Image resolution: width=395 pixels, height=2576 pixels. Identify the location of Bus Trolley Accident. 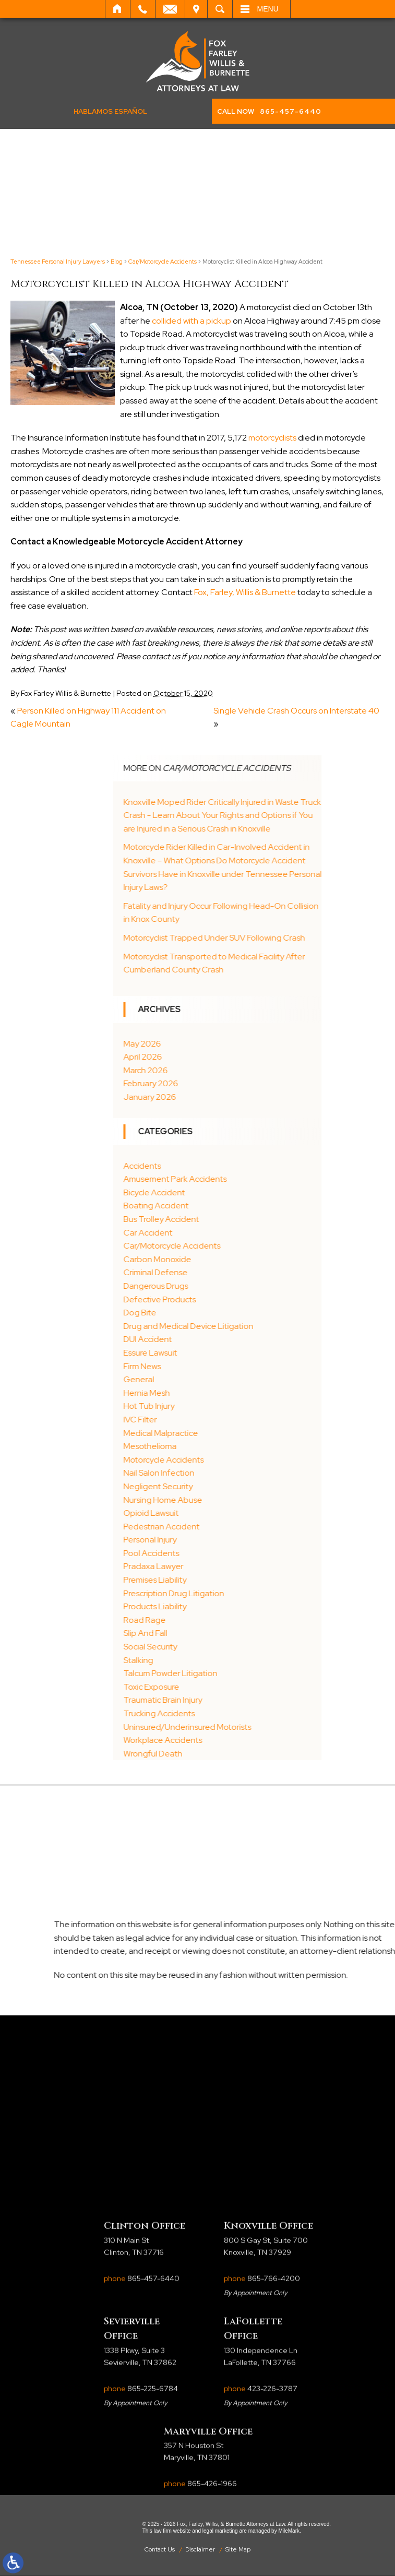
(236, 1219).